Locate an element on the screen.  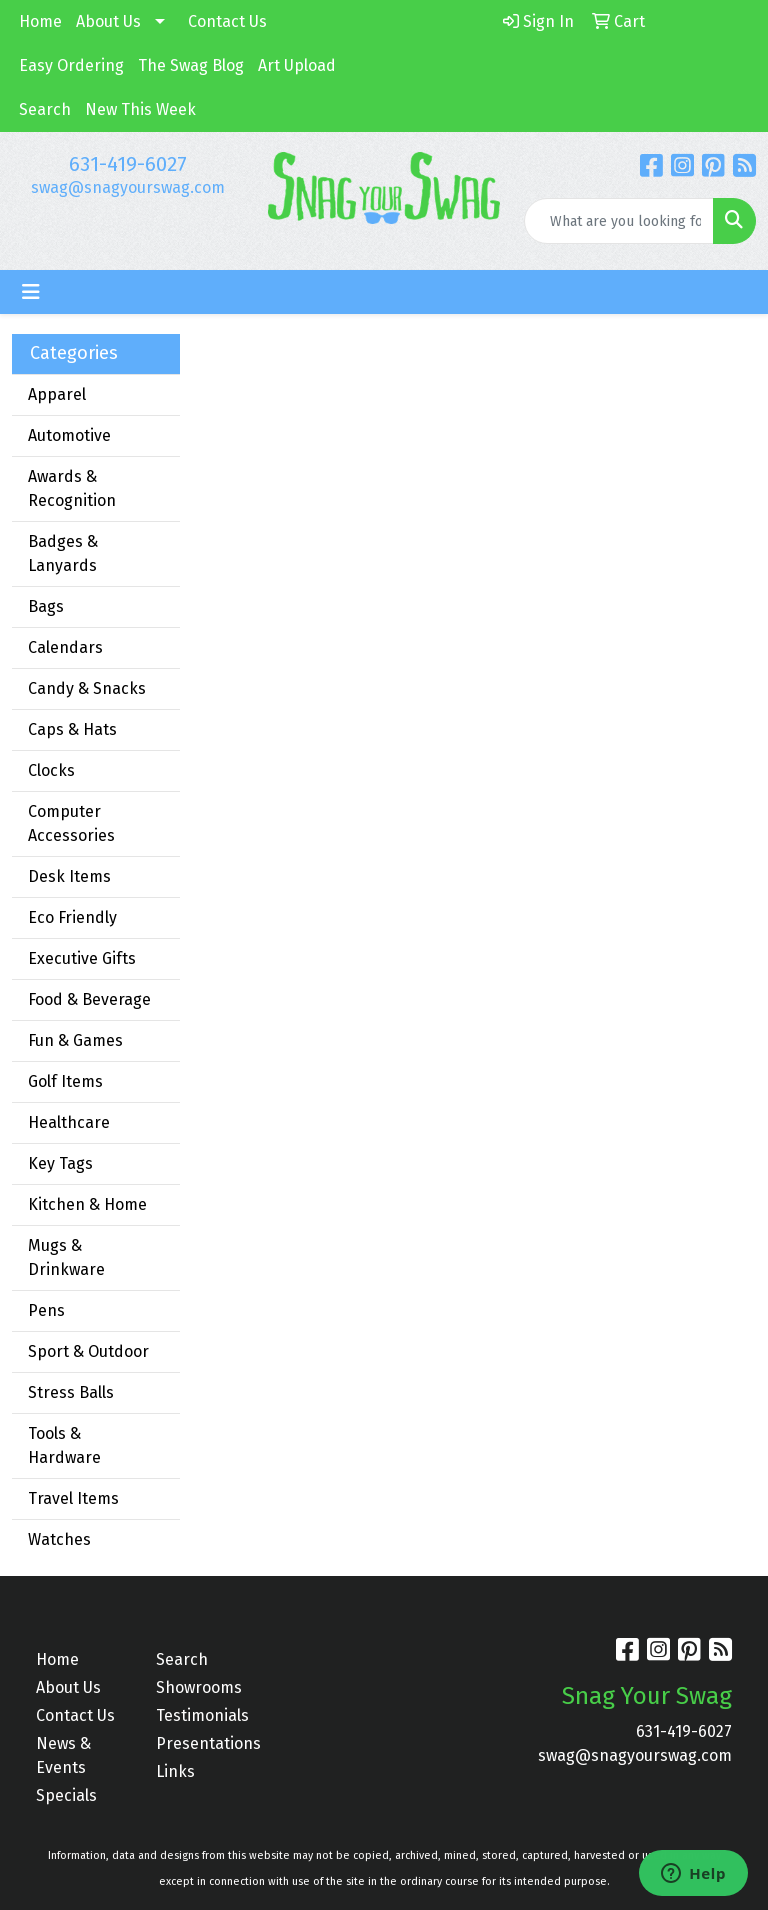
About Us is located at coordinates (108, 21).